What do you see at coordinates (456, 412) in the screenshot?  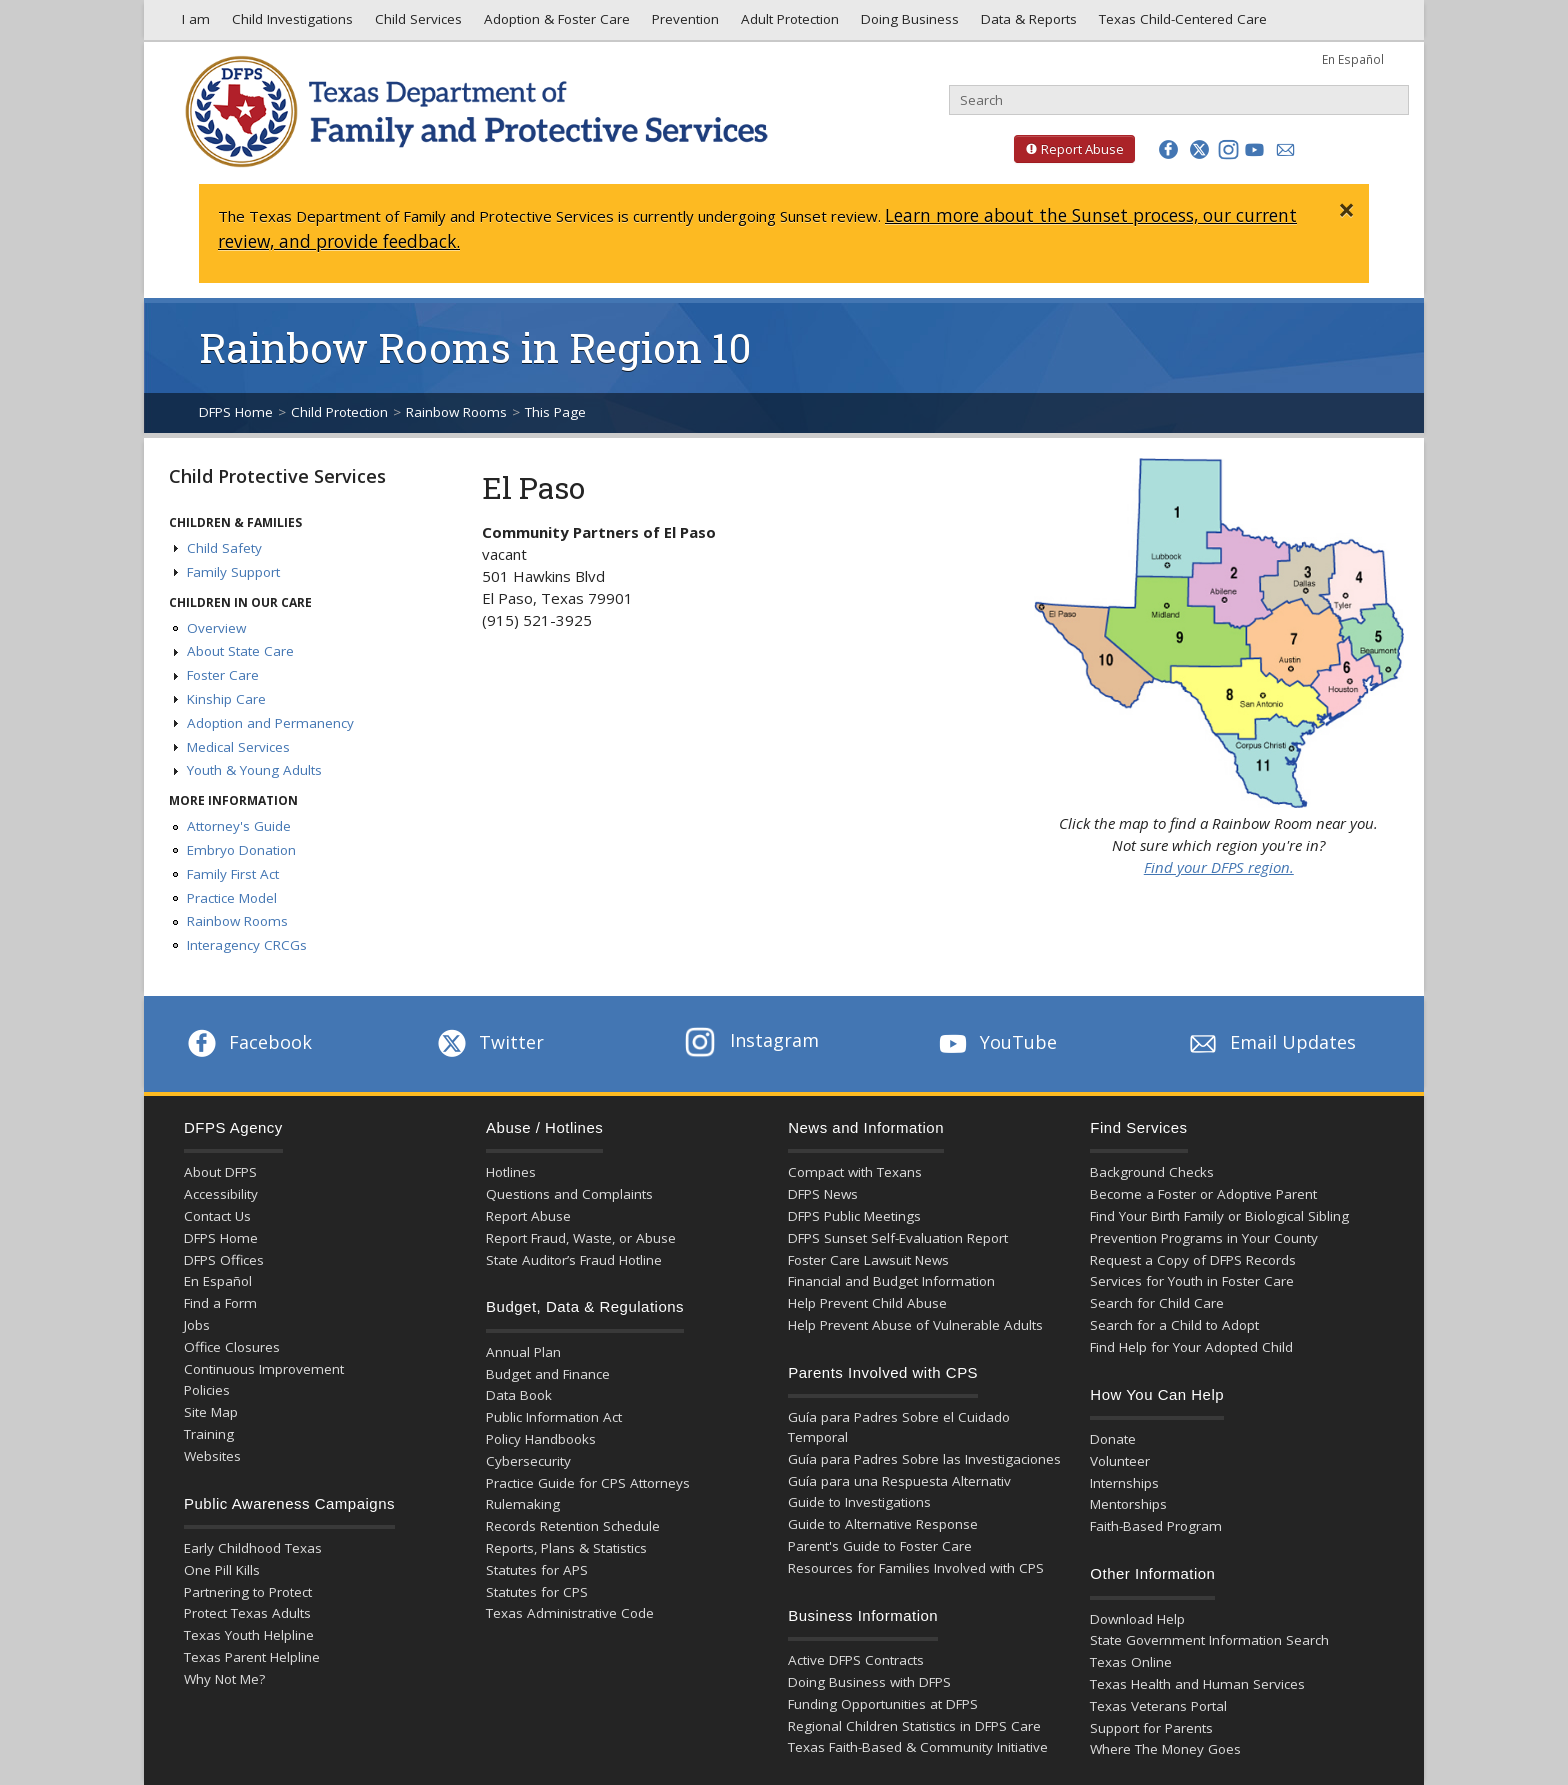 I see `Rainbow Rooms` at bounding box center [456, 412].